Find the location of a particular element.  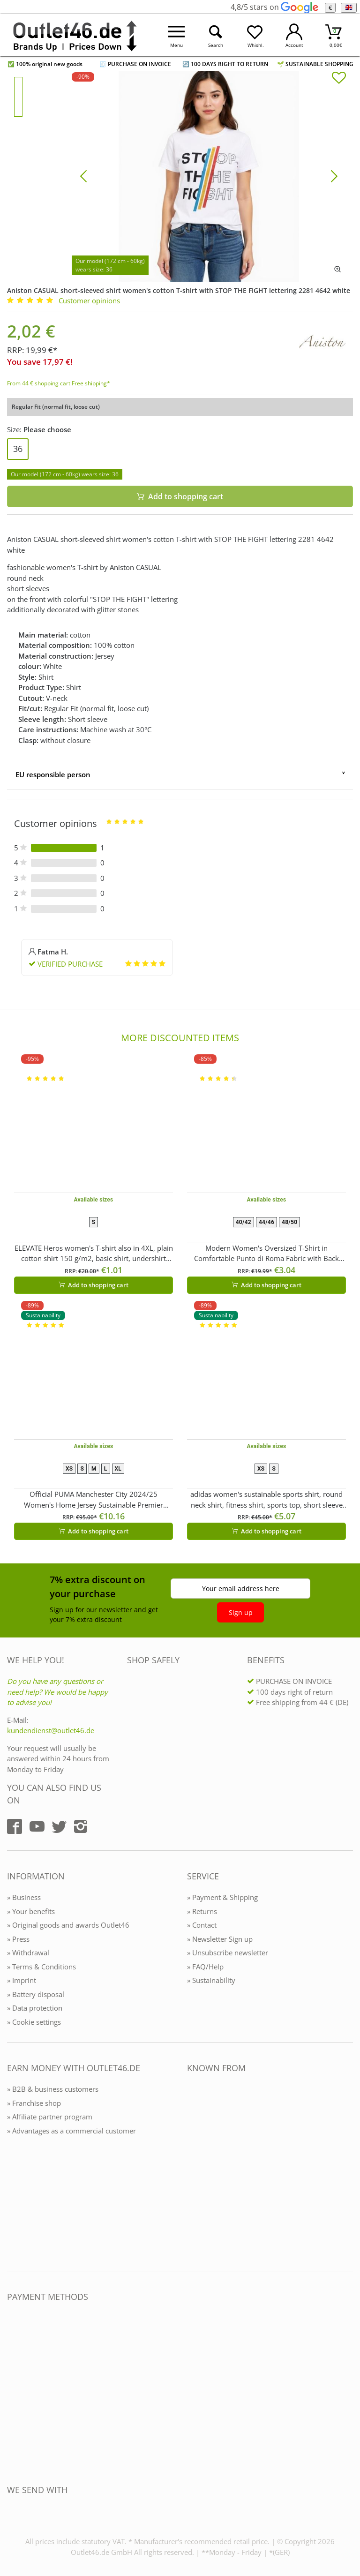

» Returns is located at coordinates (202, 1911).